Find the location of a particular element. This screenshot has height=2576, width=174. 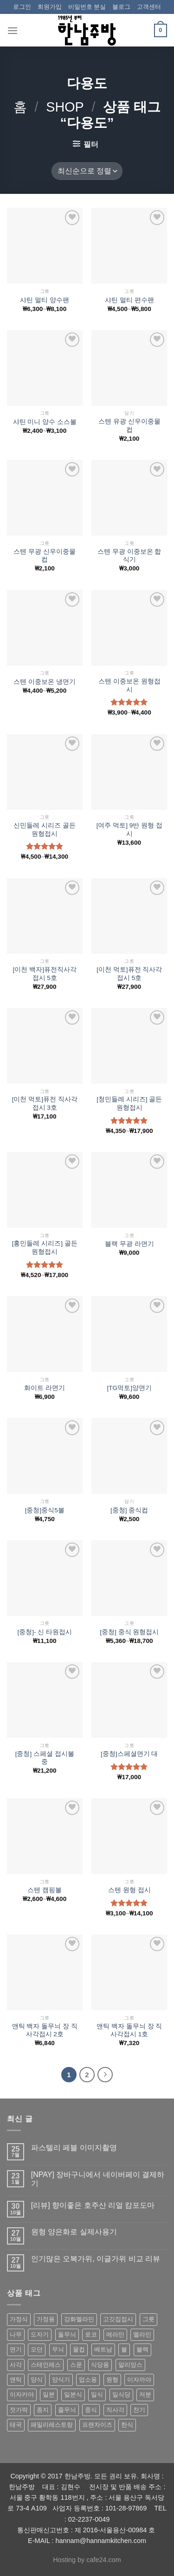

블로그 is located at coordinates (121, 6).